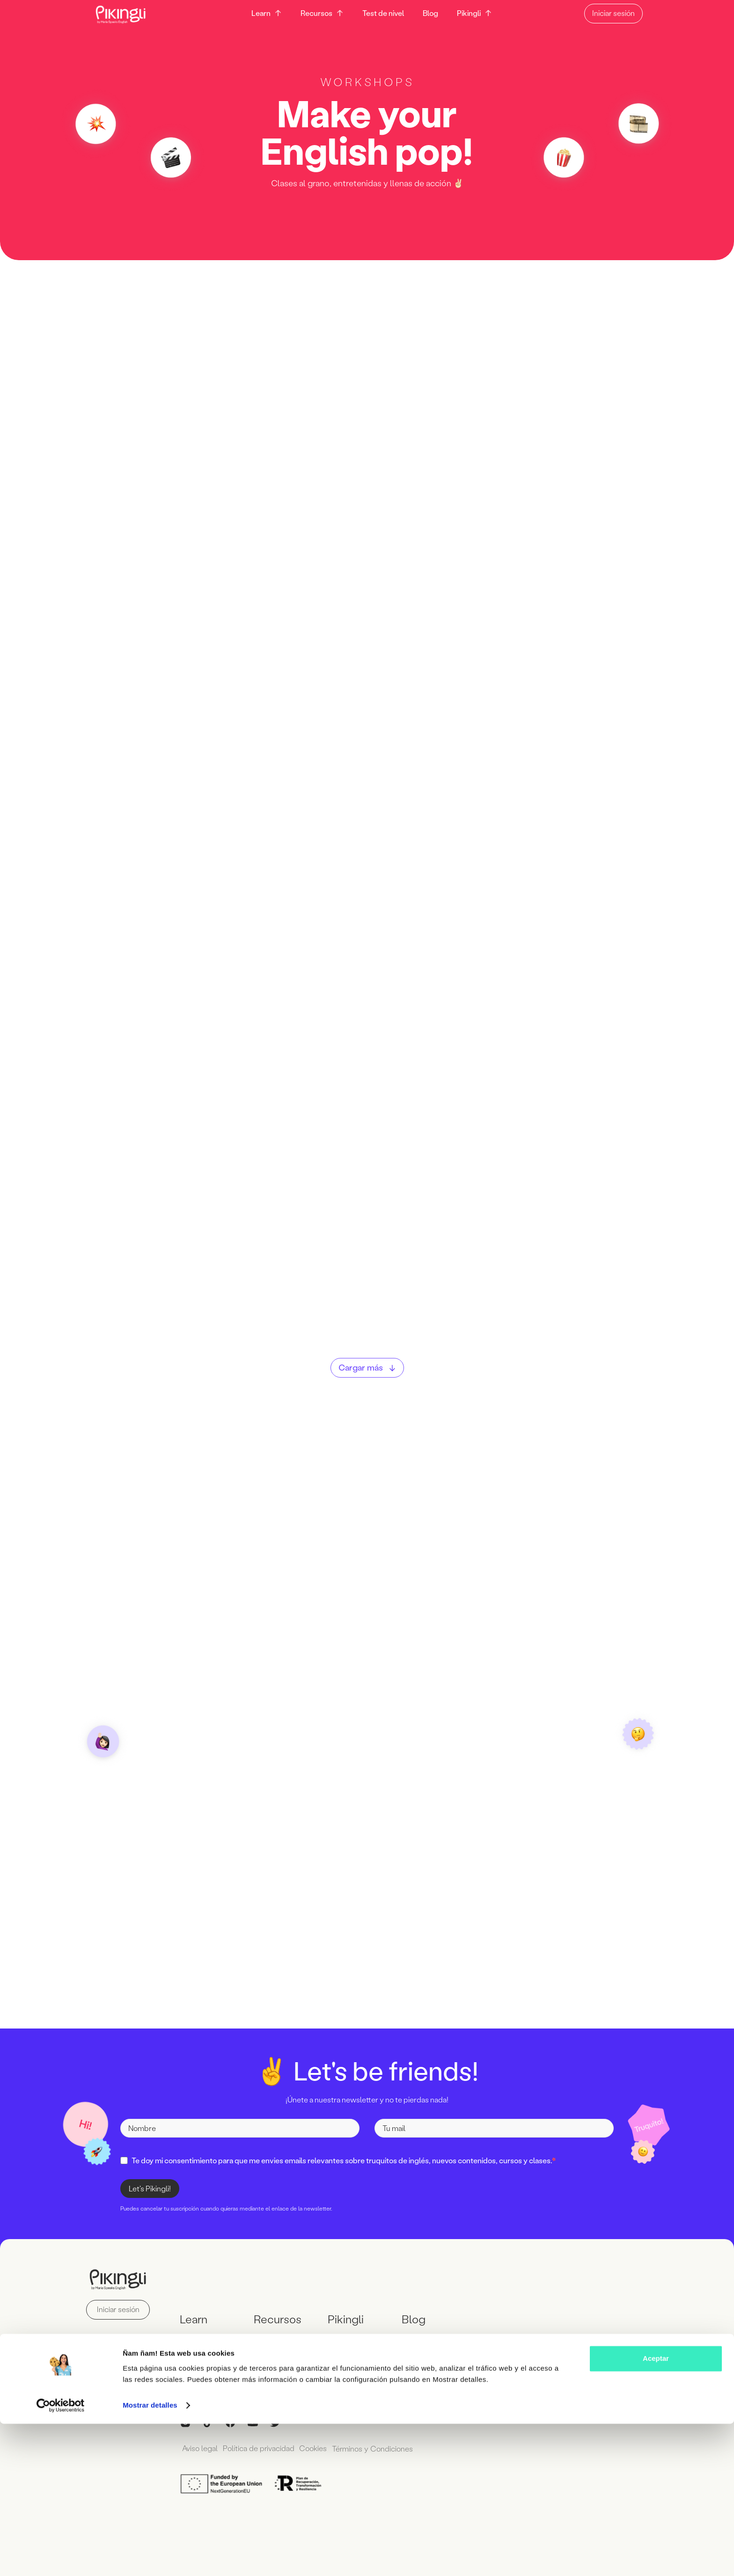 This screenshot has height=2576, width=734. Describe the element at coordinates (264, 2354) in the screenshot. I see `Libros` at that location.